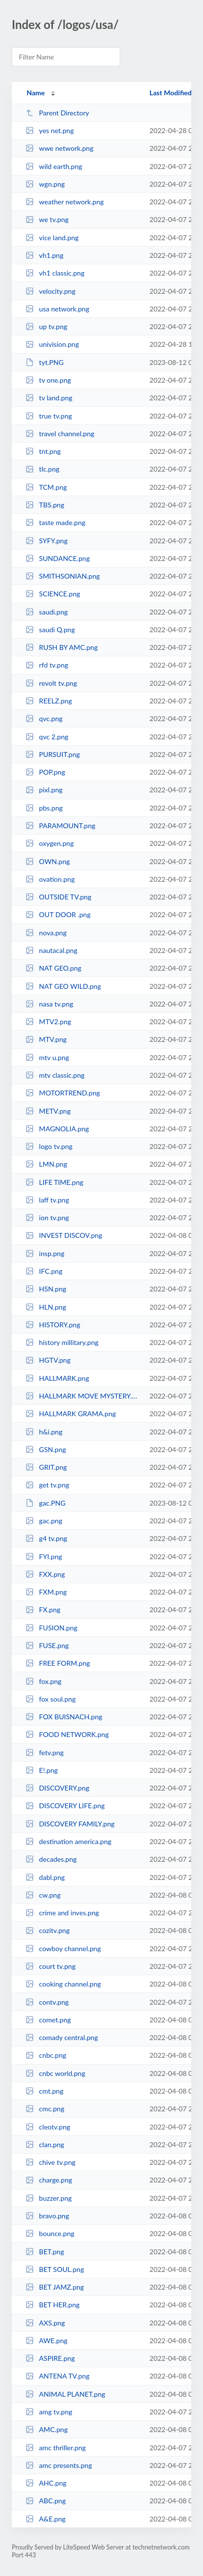  What do you see at coordinates (47, 1930) in the screenshot?
I see `cozitv.png` at bounding box center [47, 1930].